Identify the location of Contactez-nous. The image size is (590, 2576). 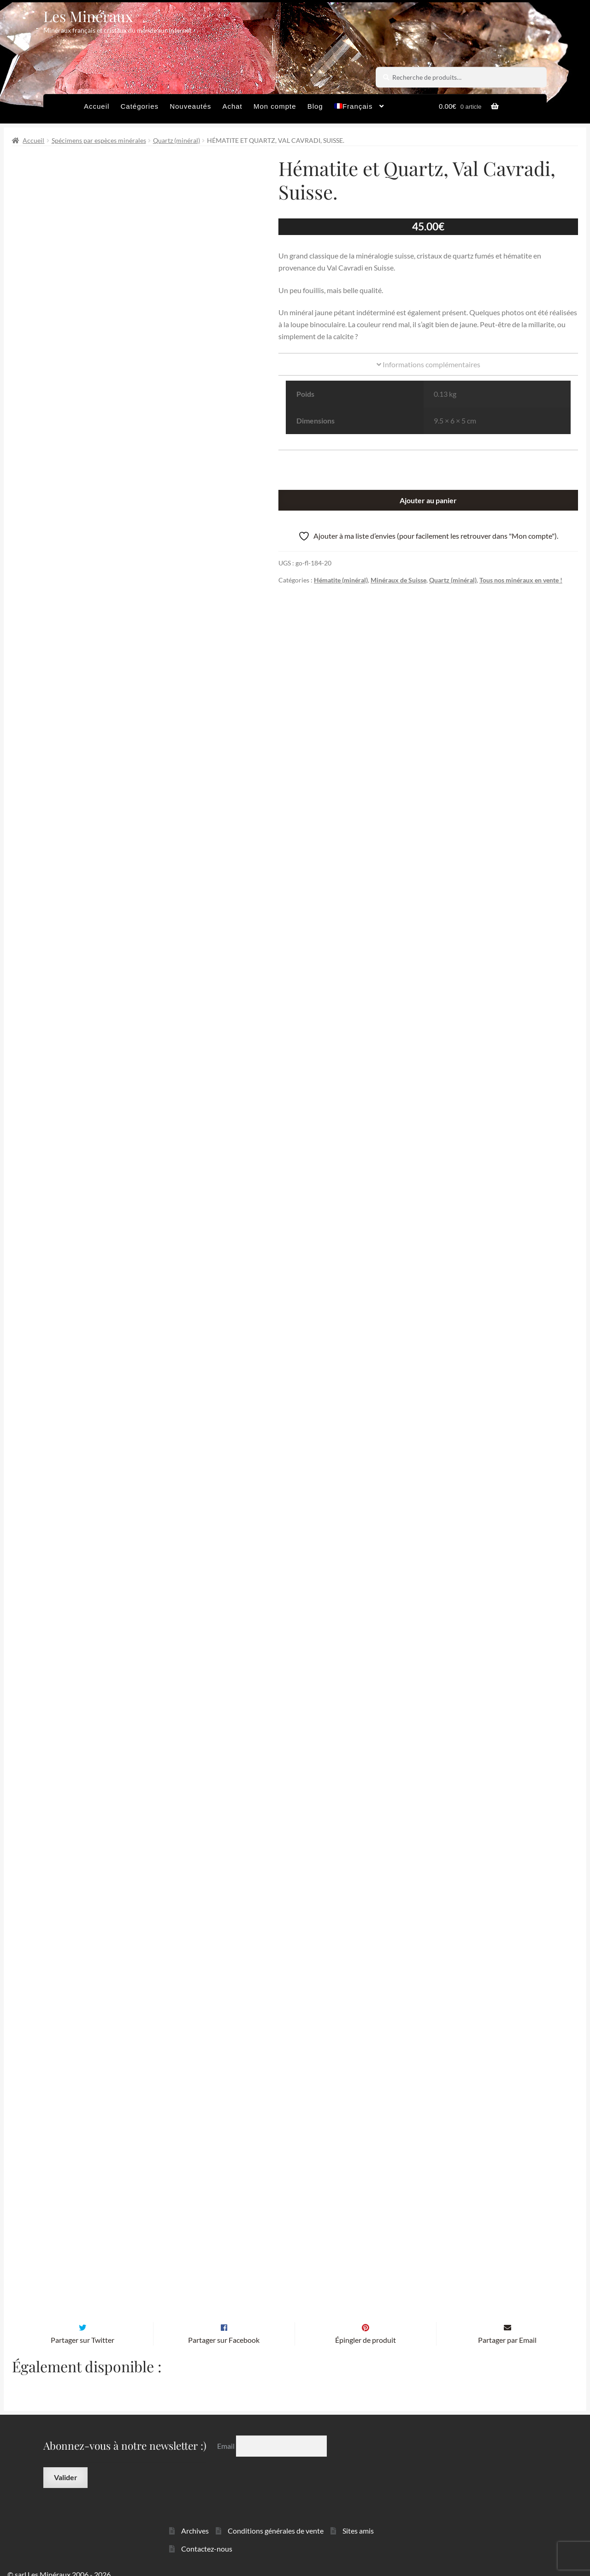
(206, 2536).